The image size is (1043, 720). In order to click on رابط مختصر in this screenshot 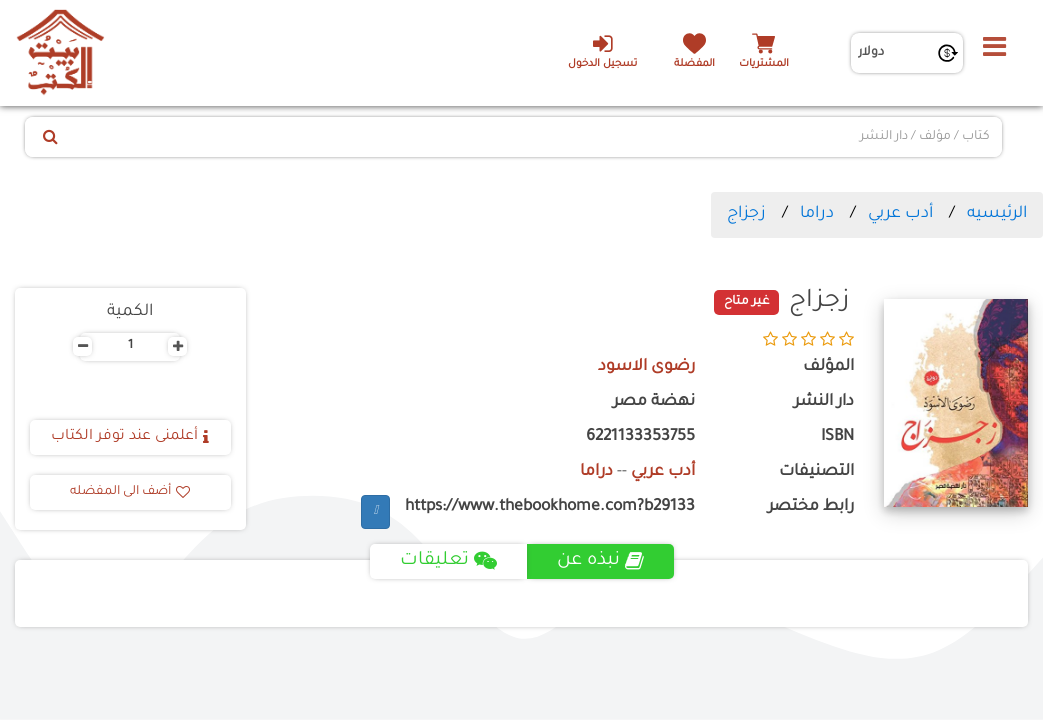, I will do `click(811, 507)`.